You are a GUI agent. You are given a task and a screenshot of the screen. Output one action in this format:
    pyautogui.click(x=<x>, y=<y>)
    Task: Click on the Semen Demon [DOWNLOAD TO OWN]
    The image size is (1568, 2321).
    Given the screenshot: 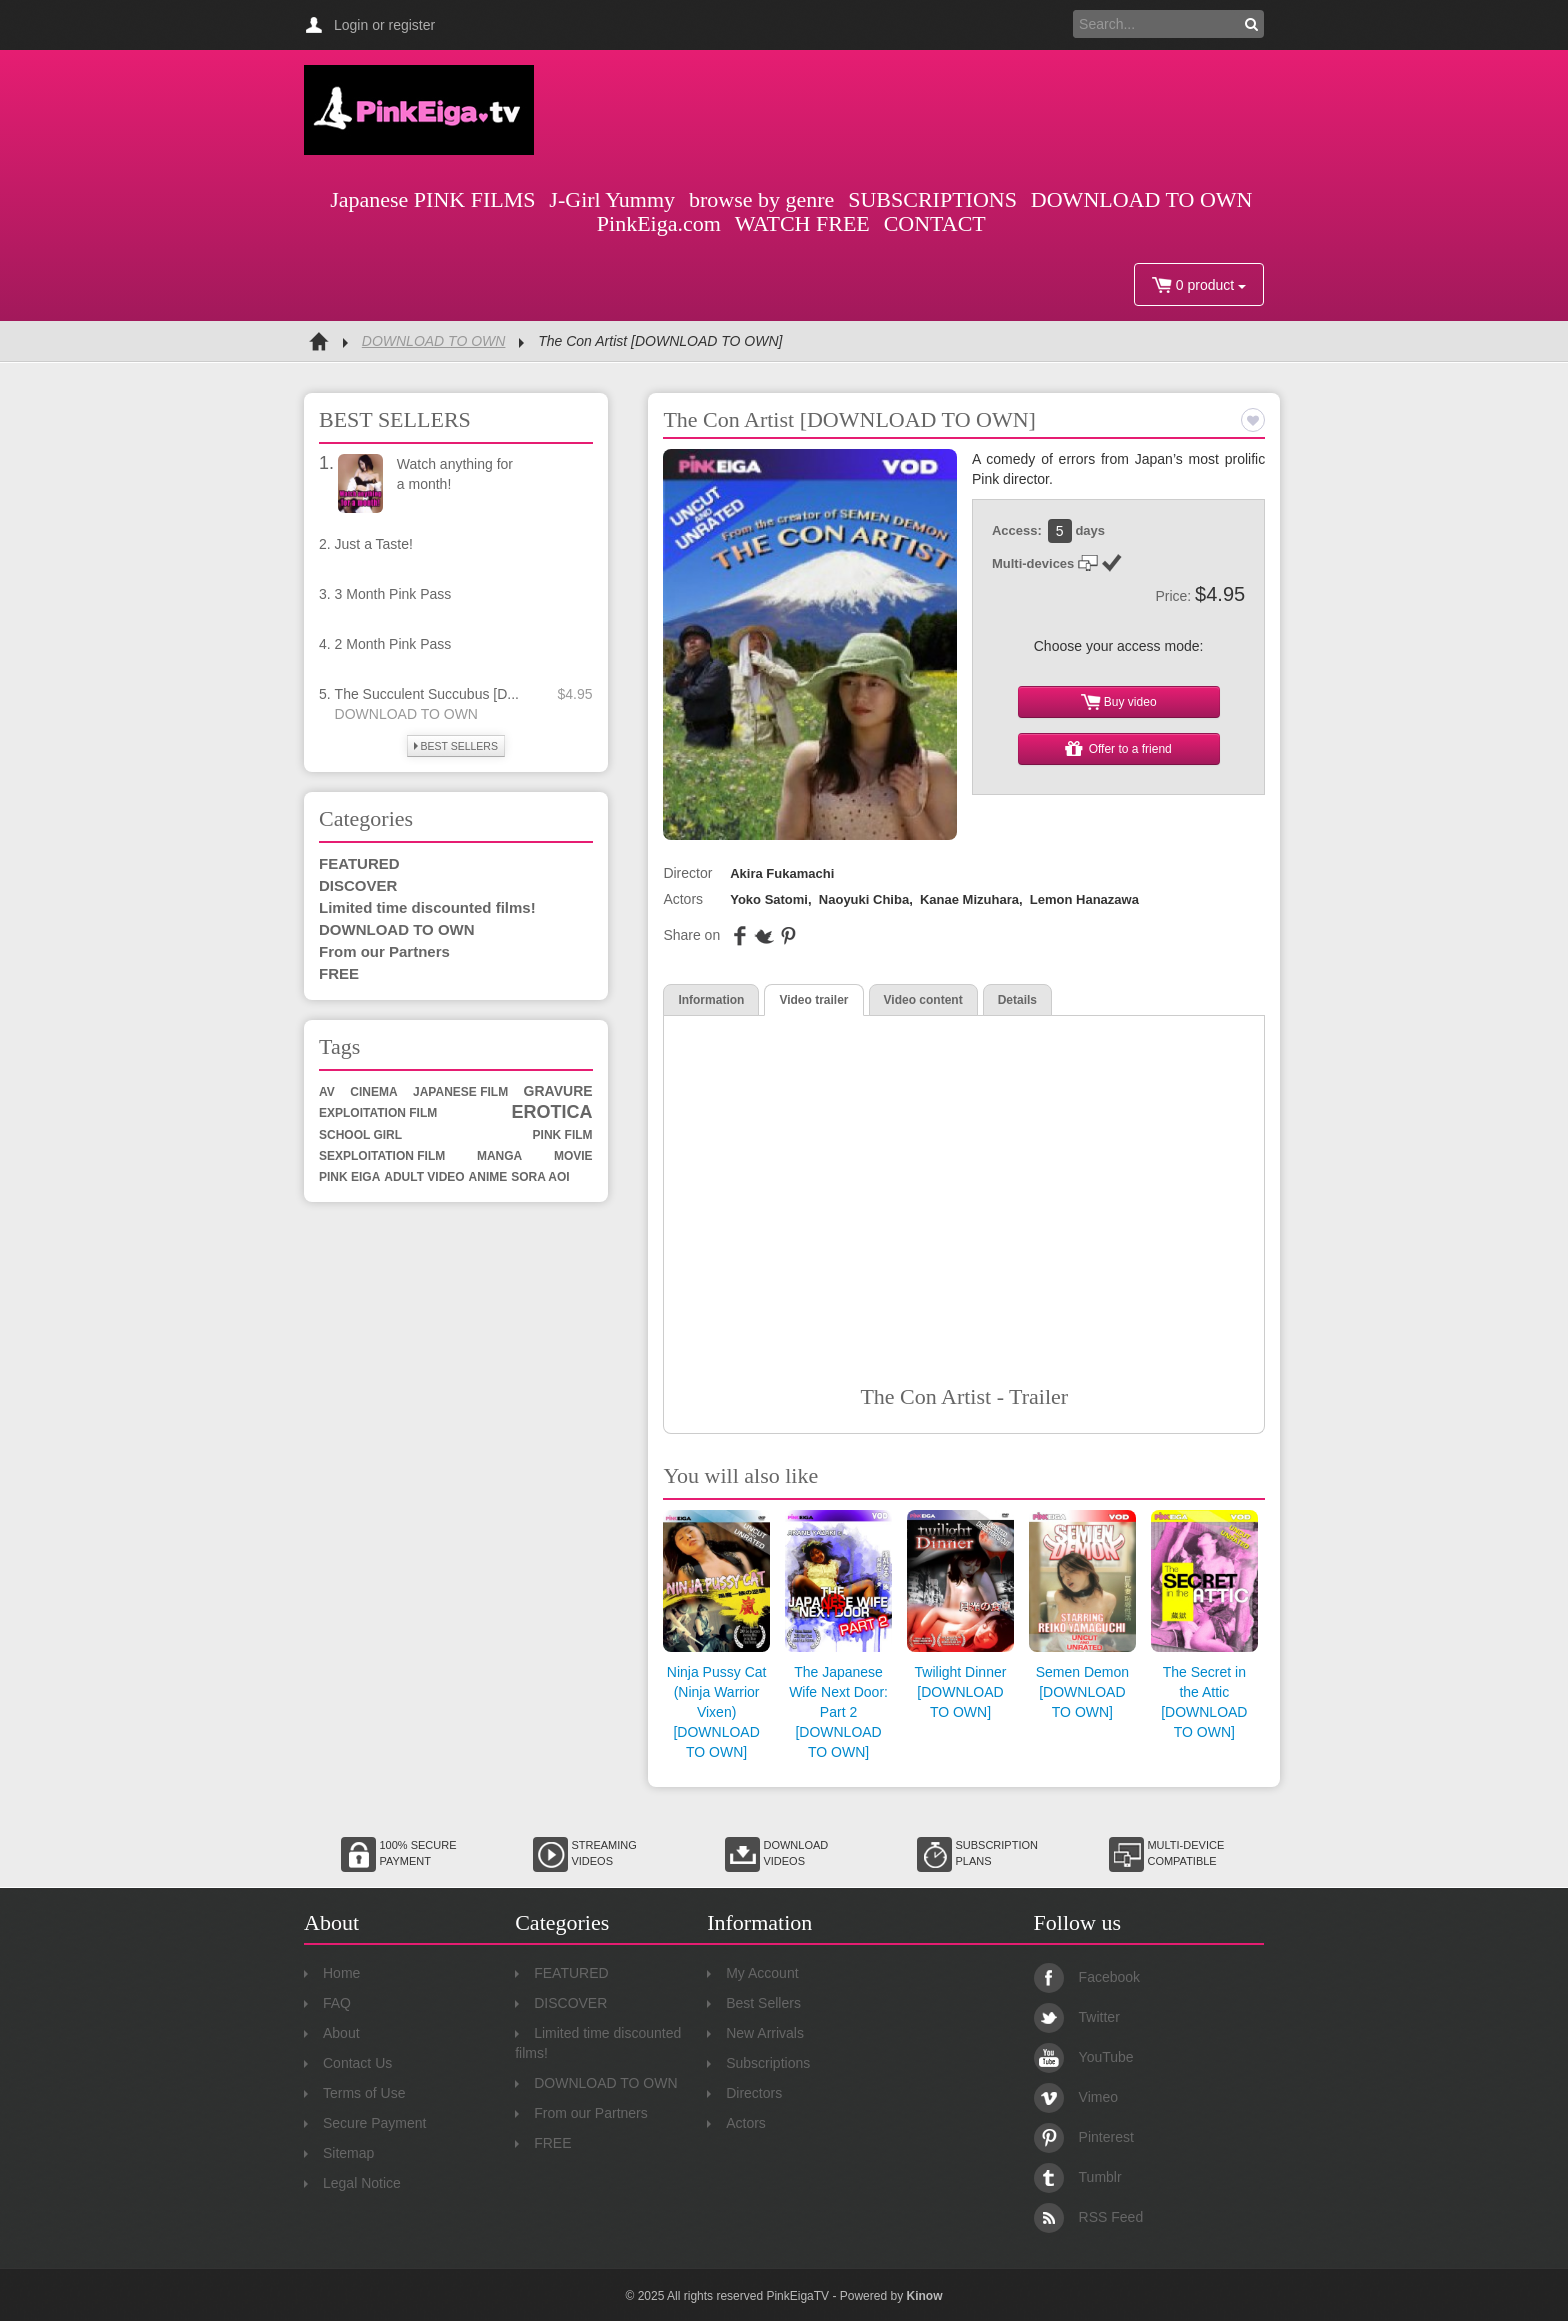 What is the action you would take?
    pyautogui.click(x=1082, y=1692)
    